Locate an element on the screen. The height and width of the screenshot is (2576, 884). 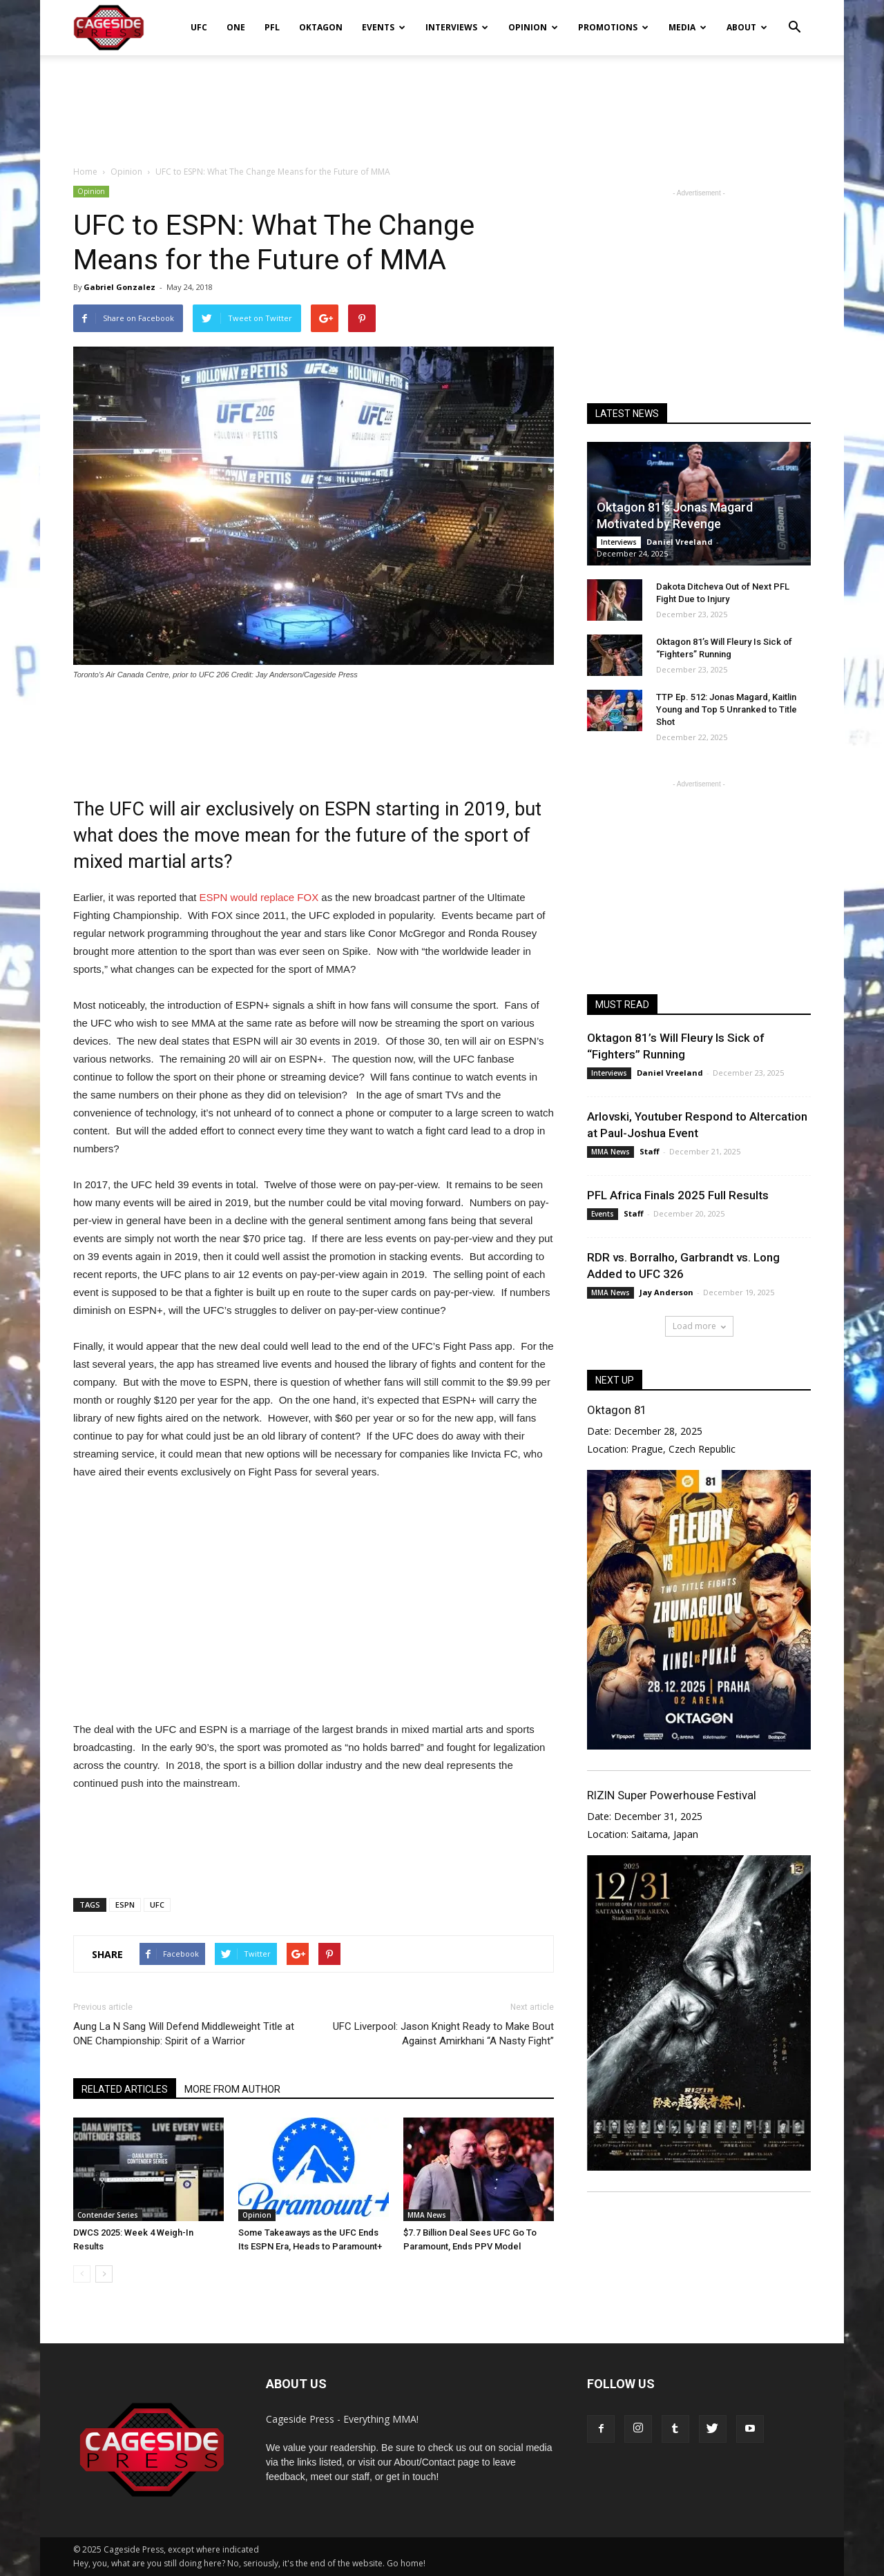
ESPN is located at coordinates (125, 1904).